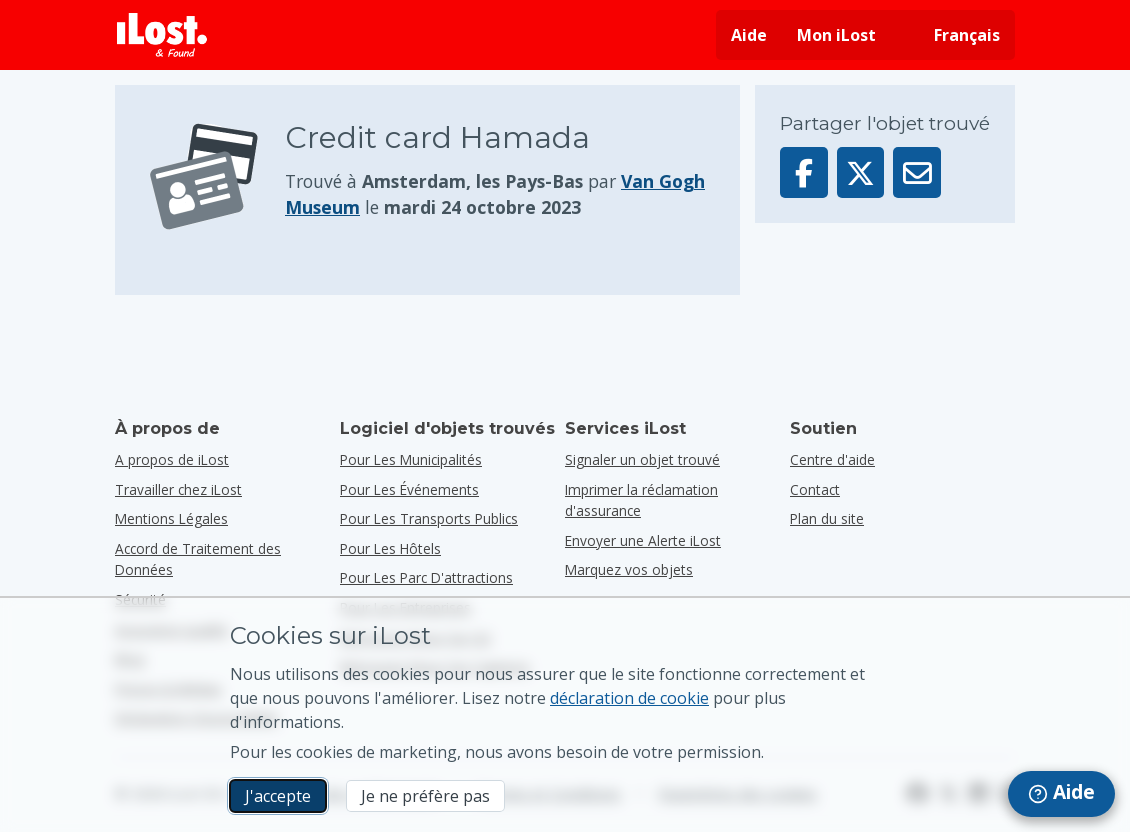  Describe the element at coordinates (953, 35) in the screenshot. I see `[Changer la langue de l'interface. La langue actuelle est français]` at that location.